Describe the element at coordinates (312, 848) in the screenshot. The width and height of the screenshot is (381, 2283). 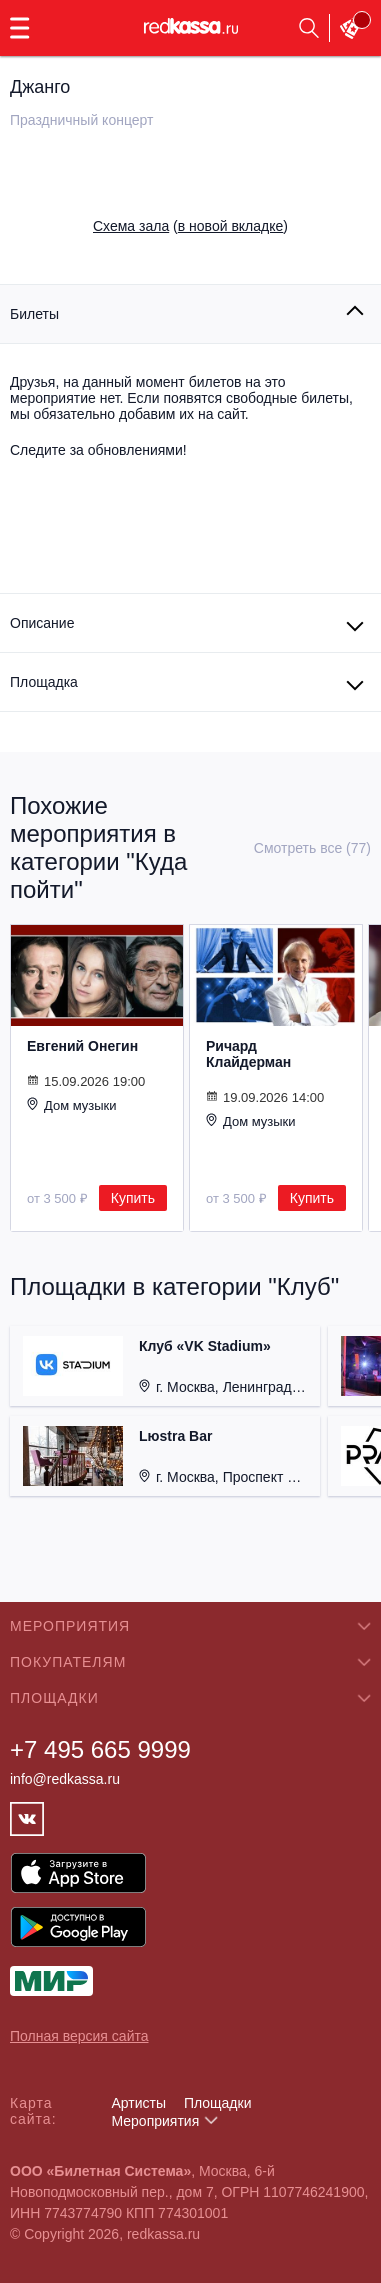
I see `Смотреть все (77)` at that location.